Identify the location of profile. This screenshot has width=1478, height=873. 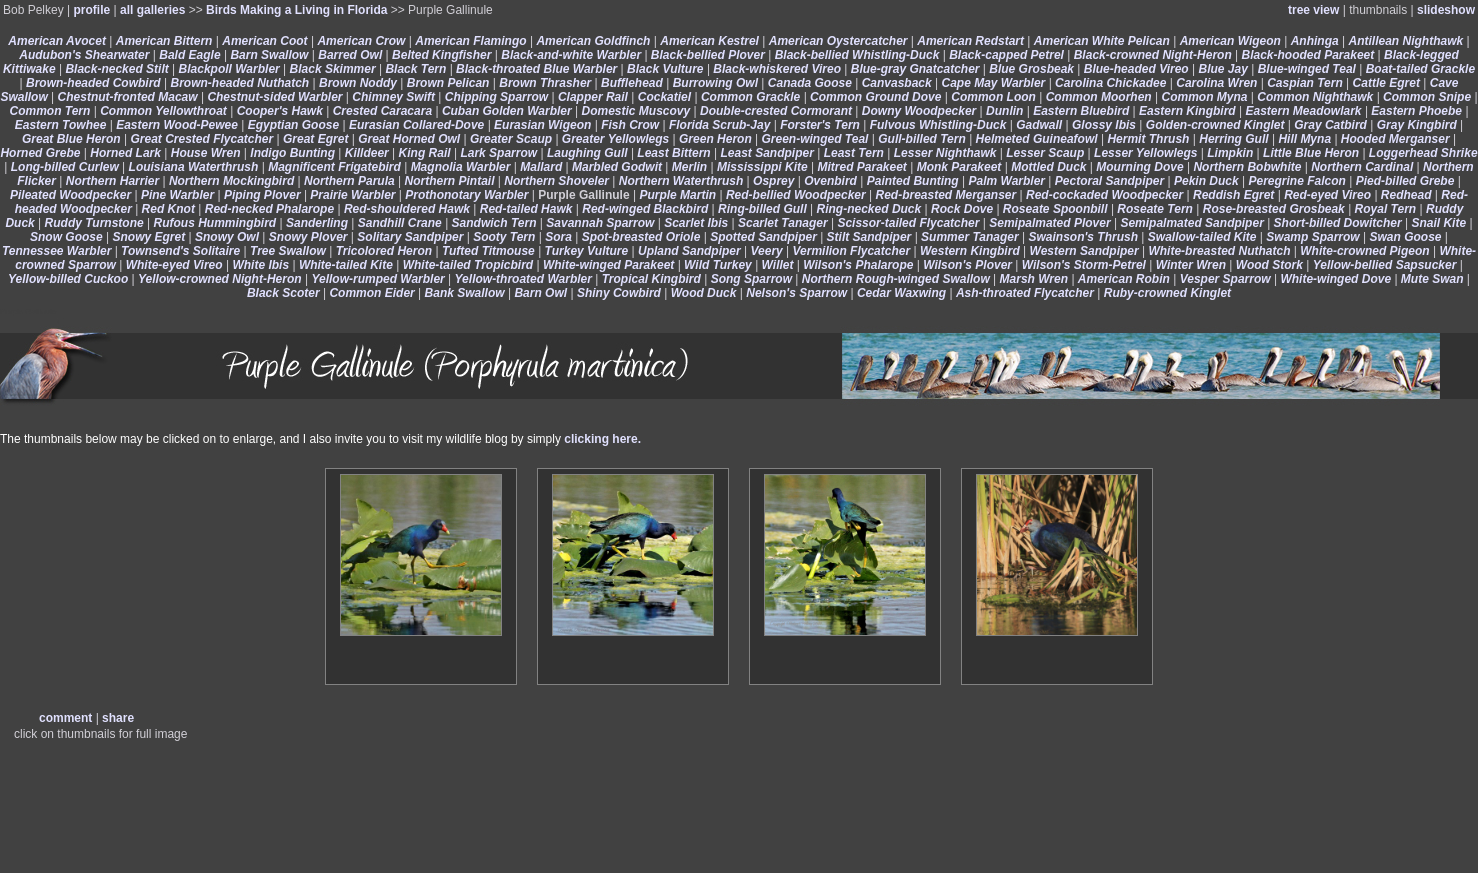
(92, 10).